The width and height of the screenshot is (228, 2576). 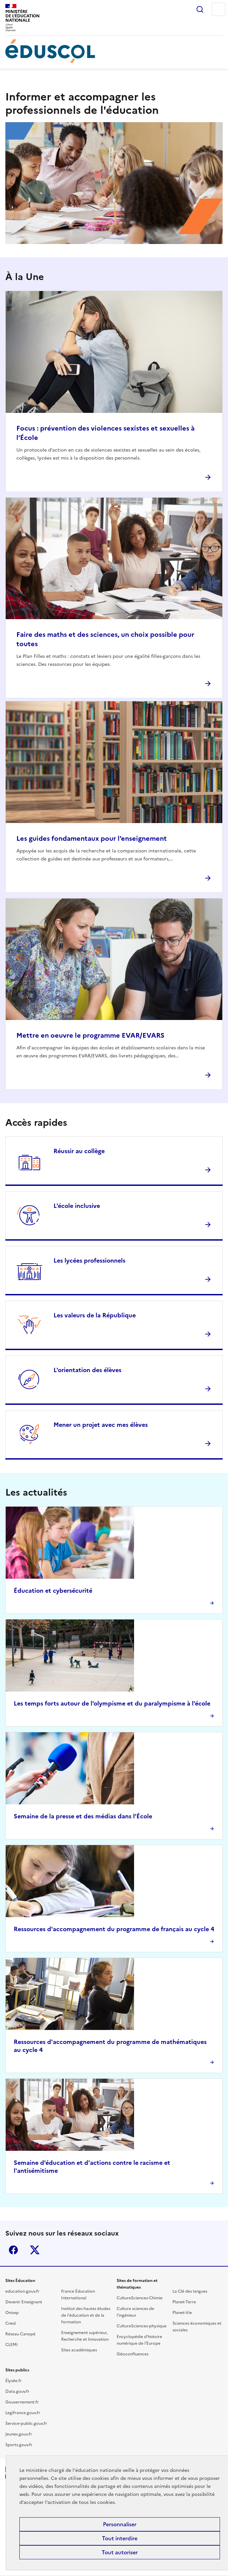 What do you see at coordinates (139, 2340) in the screenshot?
I see `Encyclopédie d'histoire numérique de l'Europe` at bounding box center [139, 2340].